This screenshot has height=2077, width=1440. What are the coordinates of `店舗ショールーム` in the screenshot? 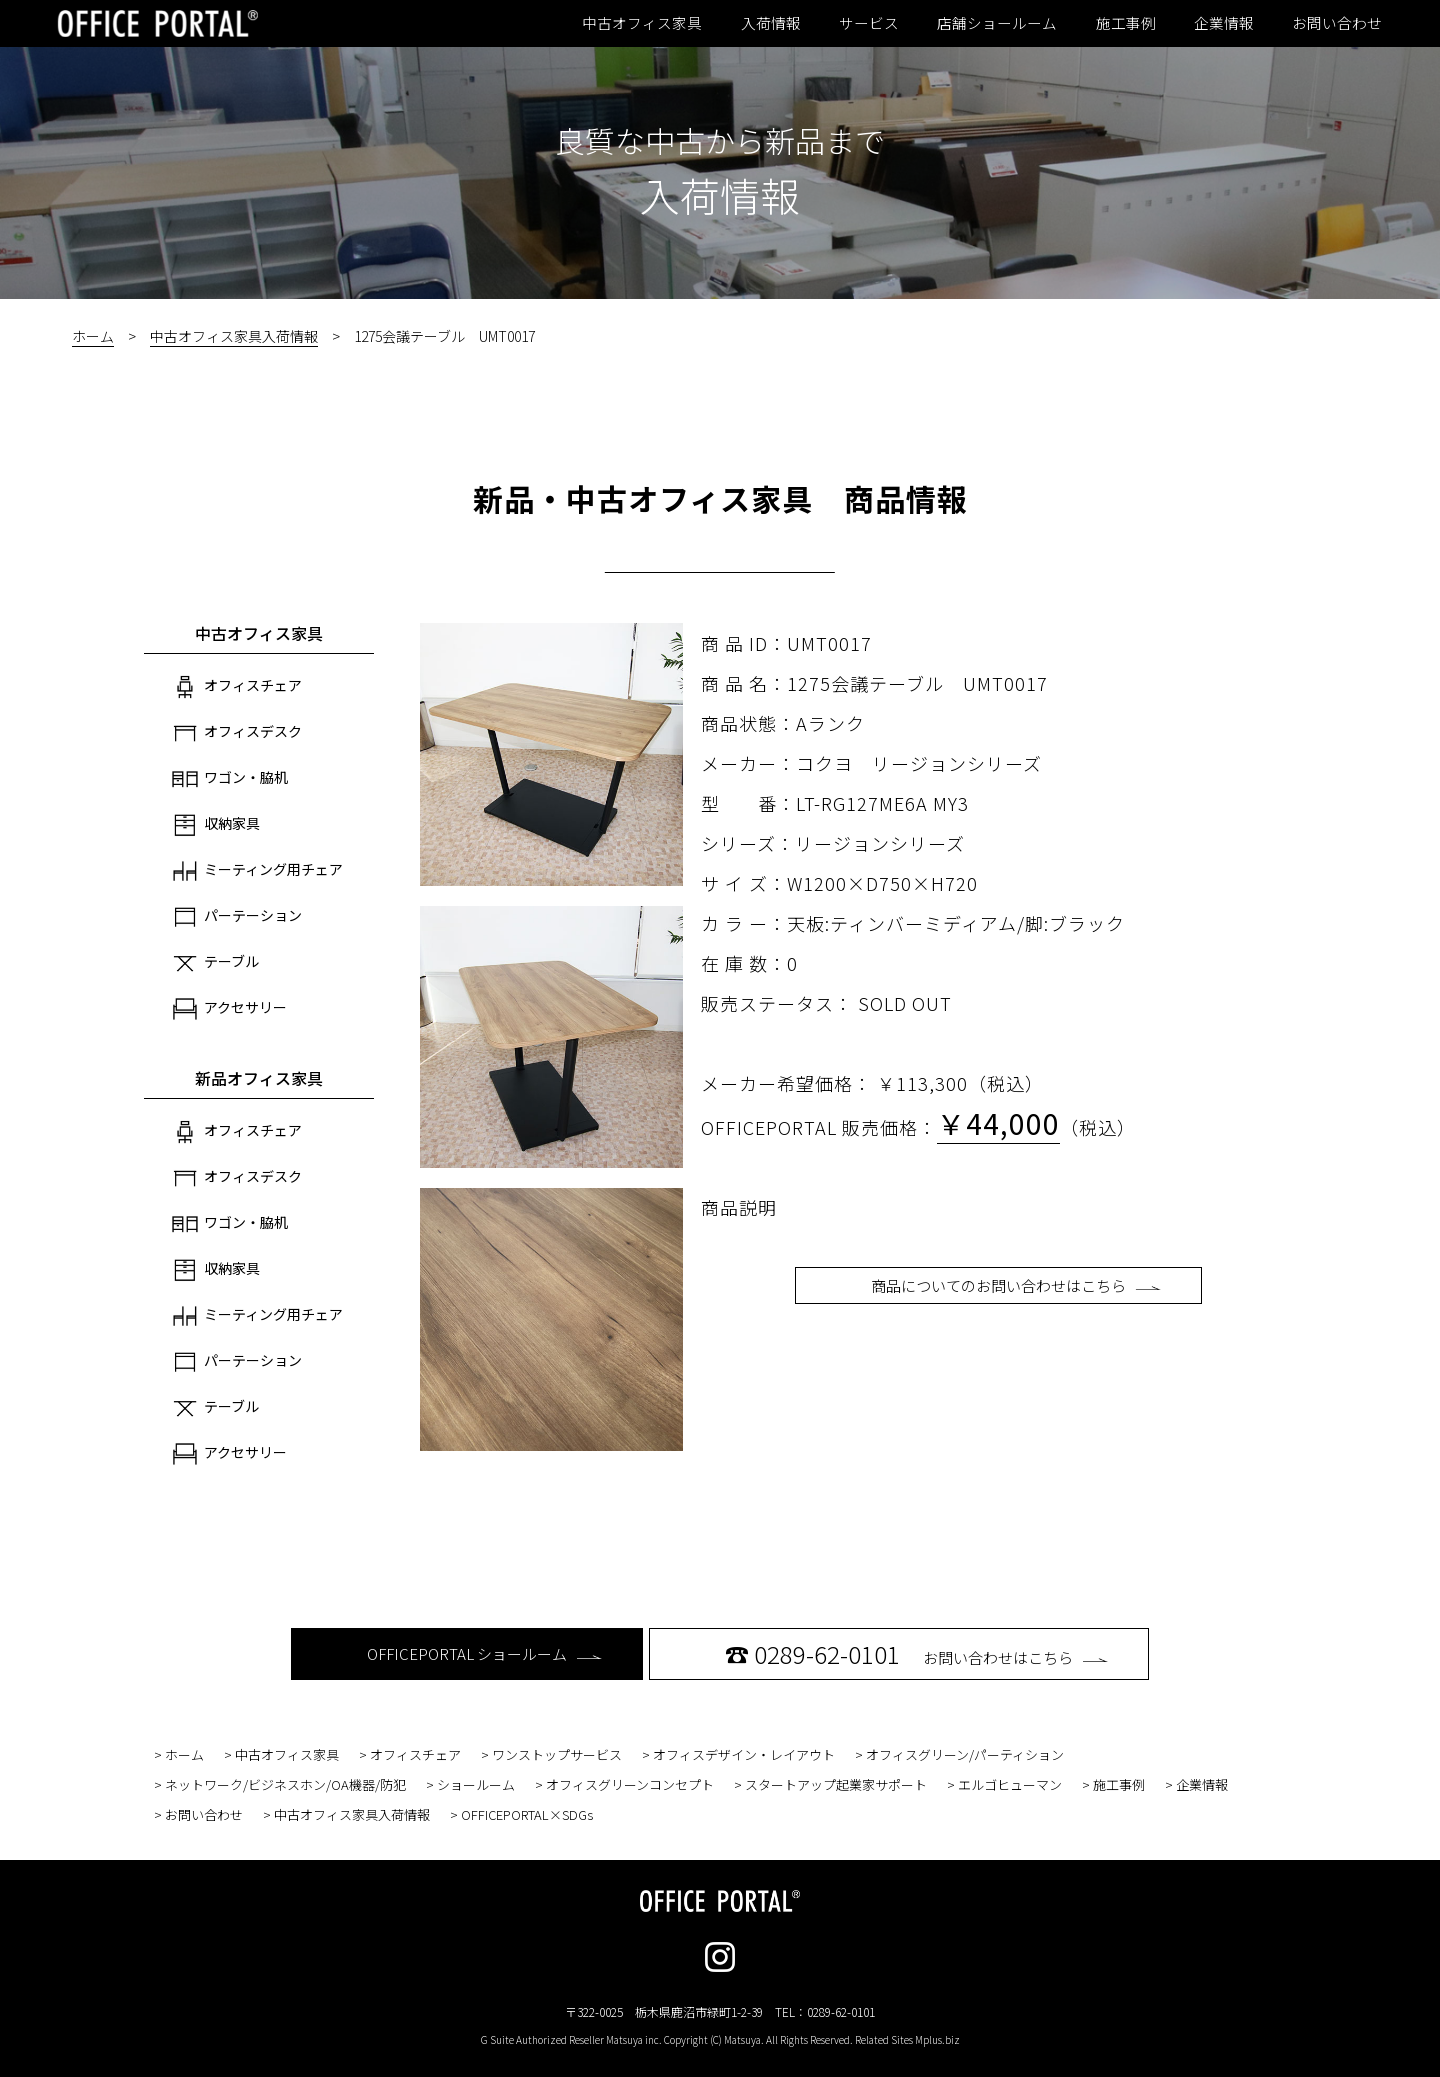 It's located at (997, 23).